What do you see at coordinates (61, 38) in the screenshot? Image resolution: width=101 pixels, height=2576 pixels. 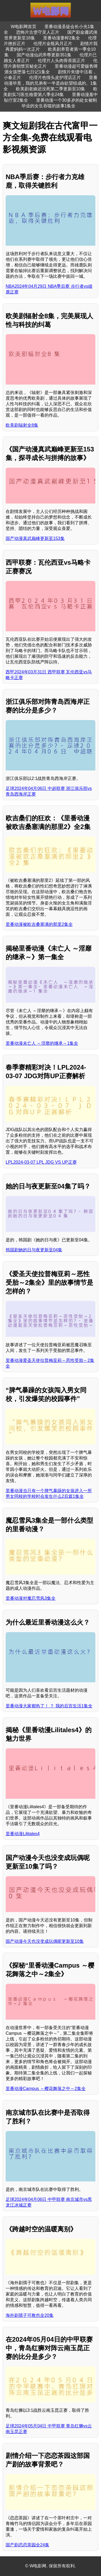 I see `里番动漫妻榨2集全` at bounding box center [61, 38].